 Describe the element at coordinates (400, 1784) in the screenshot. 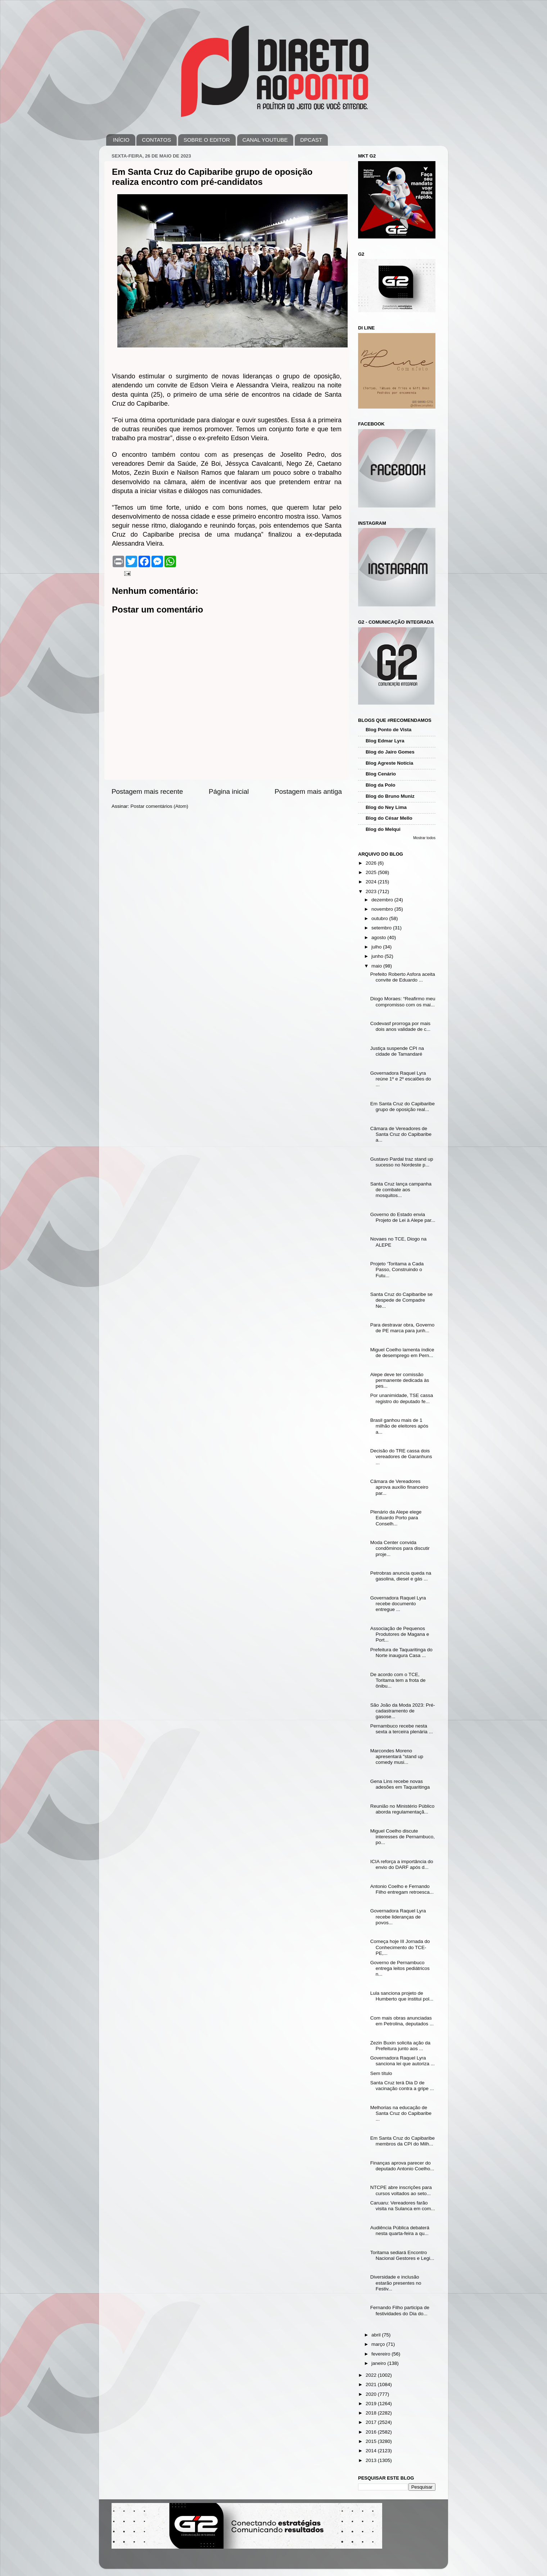

I see `Gena Lins recebe novas adesões em Taquaritinga` at that location.